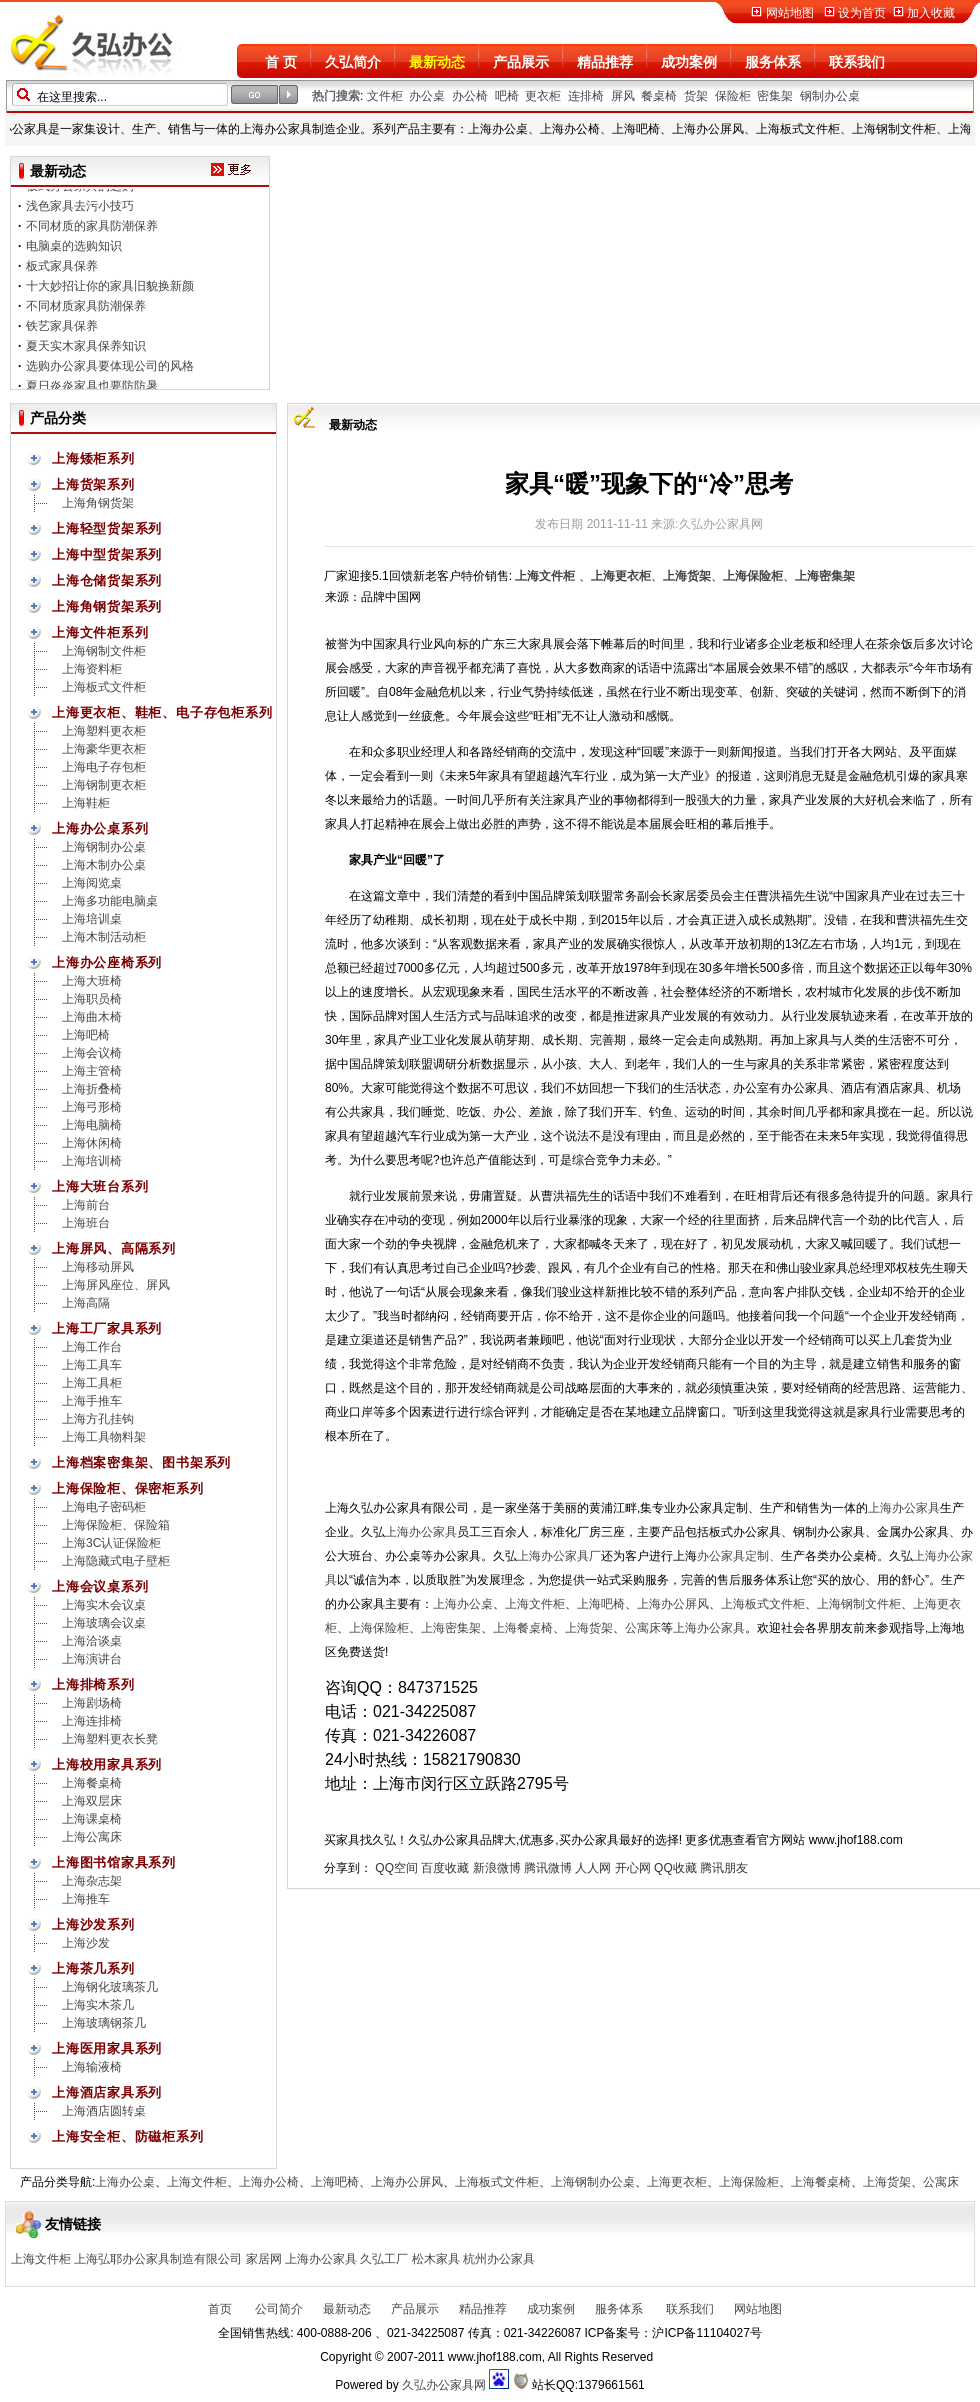 This screenshot has width=980, height=2402. I want to click on 上海仓储货架系列, so click(107, 580).